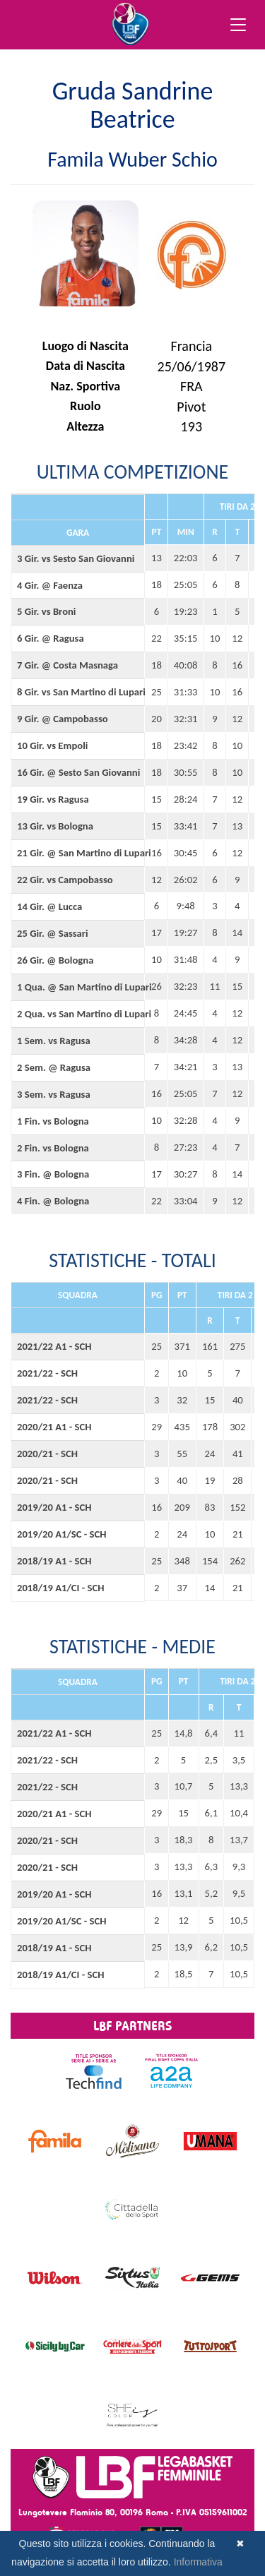 This screenshot has height=2576, width=265. What do you see at coordinates (62, 1534) in the screenshot?
I see `2019/20 A1/SC - SCH` at bounding box center [62, 1534].